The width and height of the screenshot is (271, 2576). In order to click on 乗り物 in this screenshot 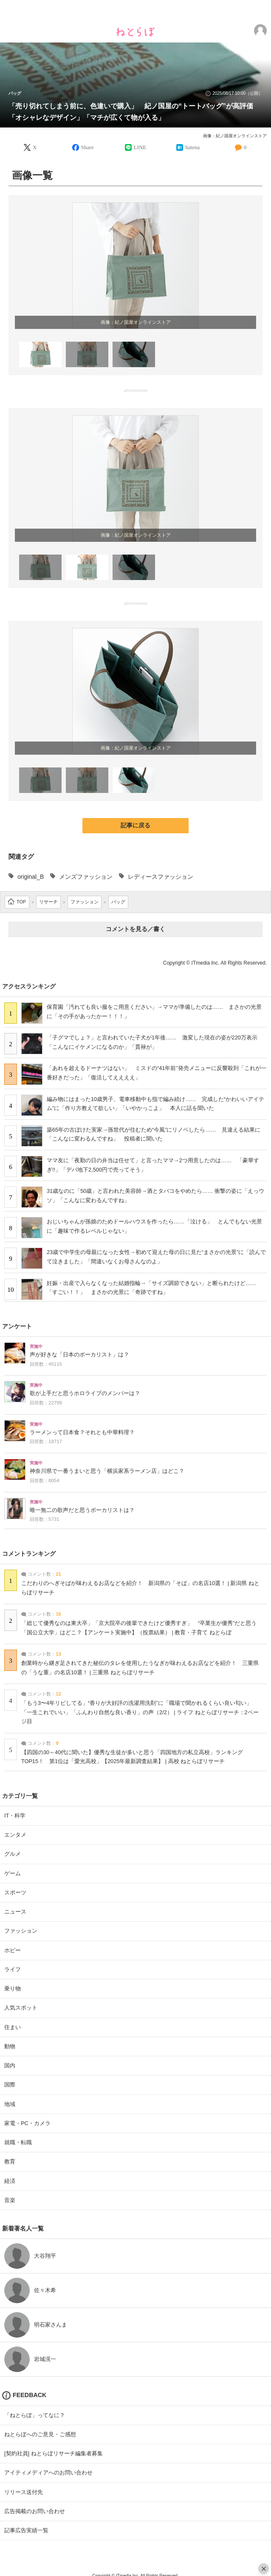, I will do `click(12, 1988)`.